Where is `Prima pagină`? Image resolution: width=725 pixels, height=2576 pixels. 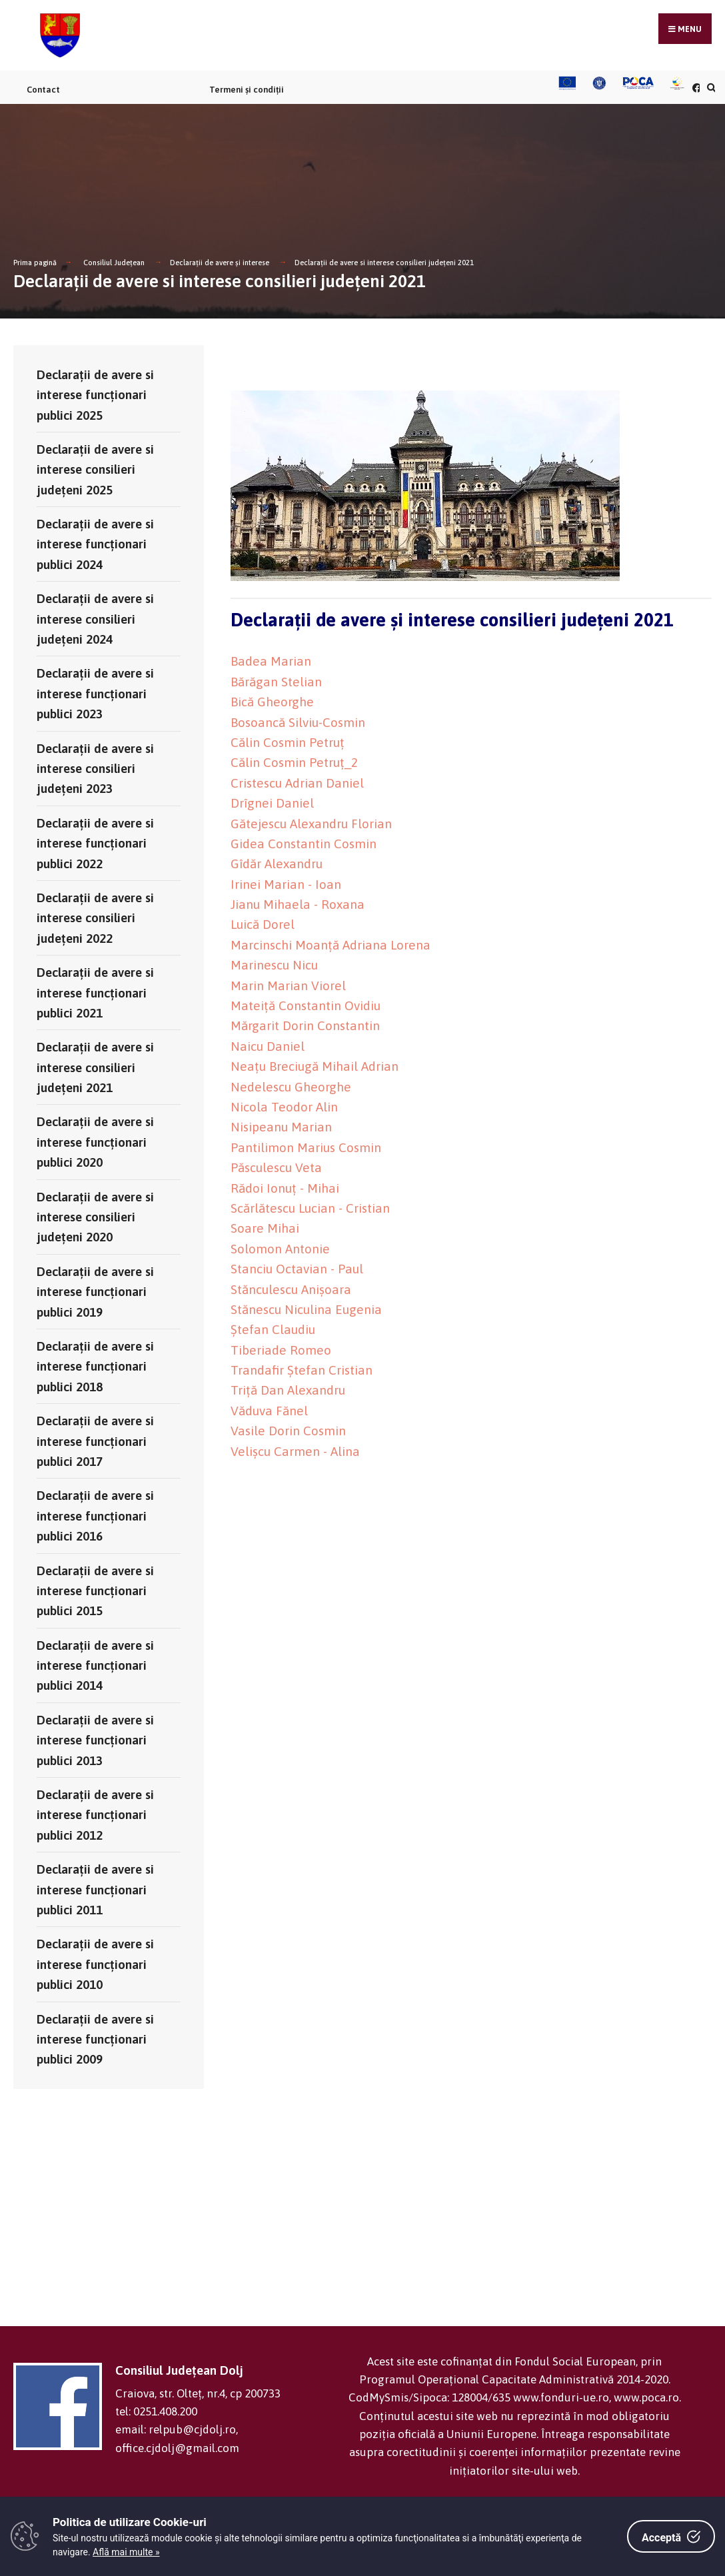 Prima pagină is located at coordinates (35, 263).